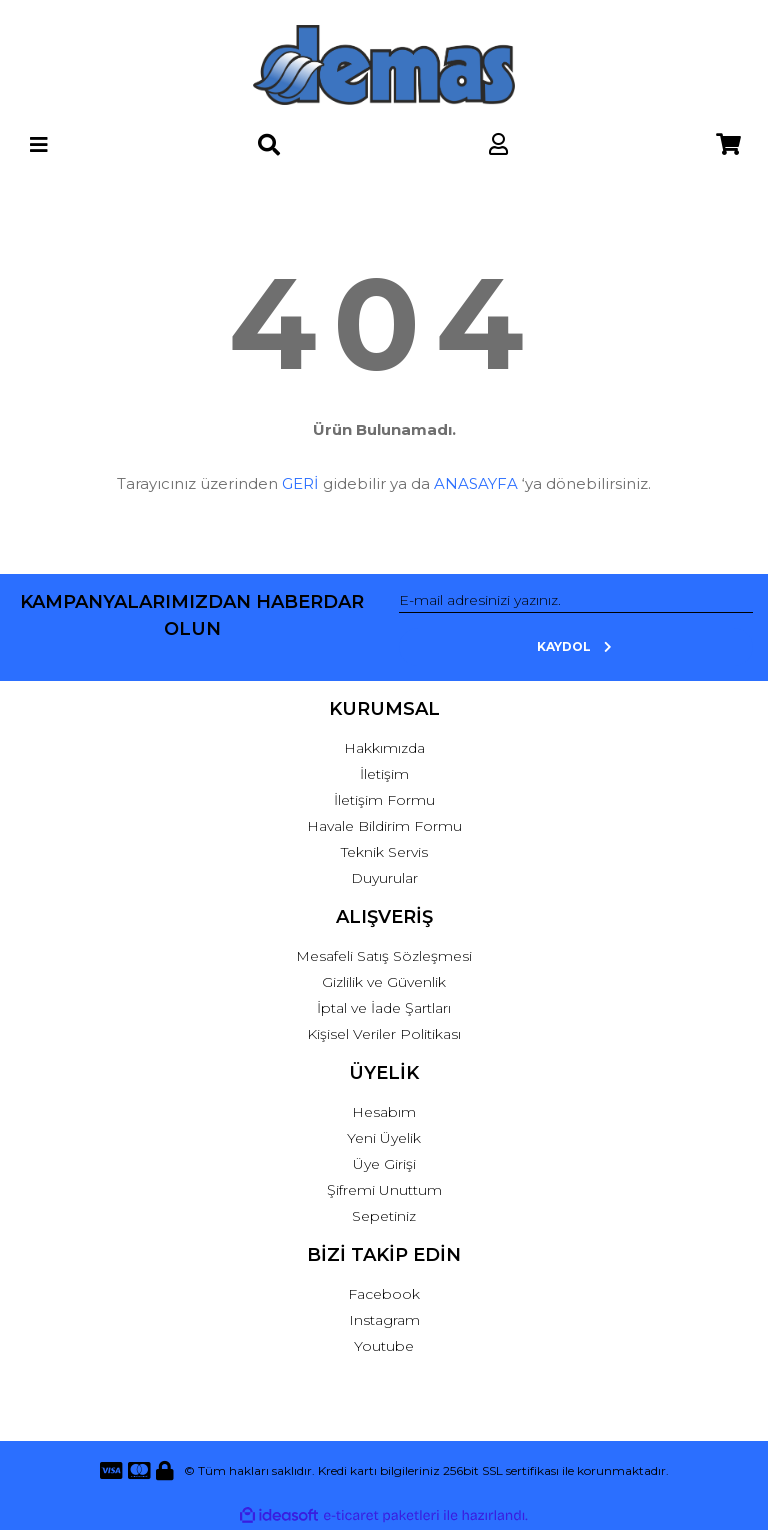  I want to click on Şifremi Unuttum, so click(384, 1190).